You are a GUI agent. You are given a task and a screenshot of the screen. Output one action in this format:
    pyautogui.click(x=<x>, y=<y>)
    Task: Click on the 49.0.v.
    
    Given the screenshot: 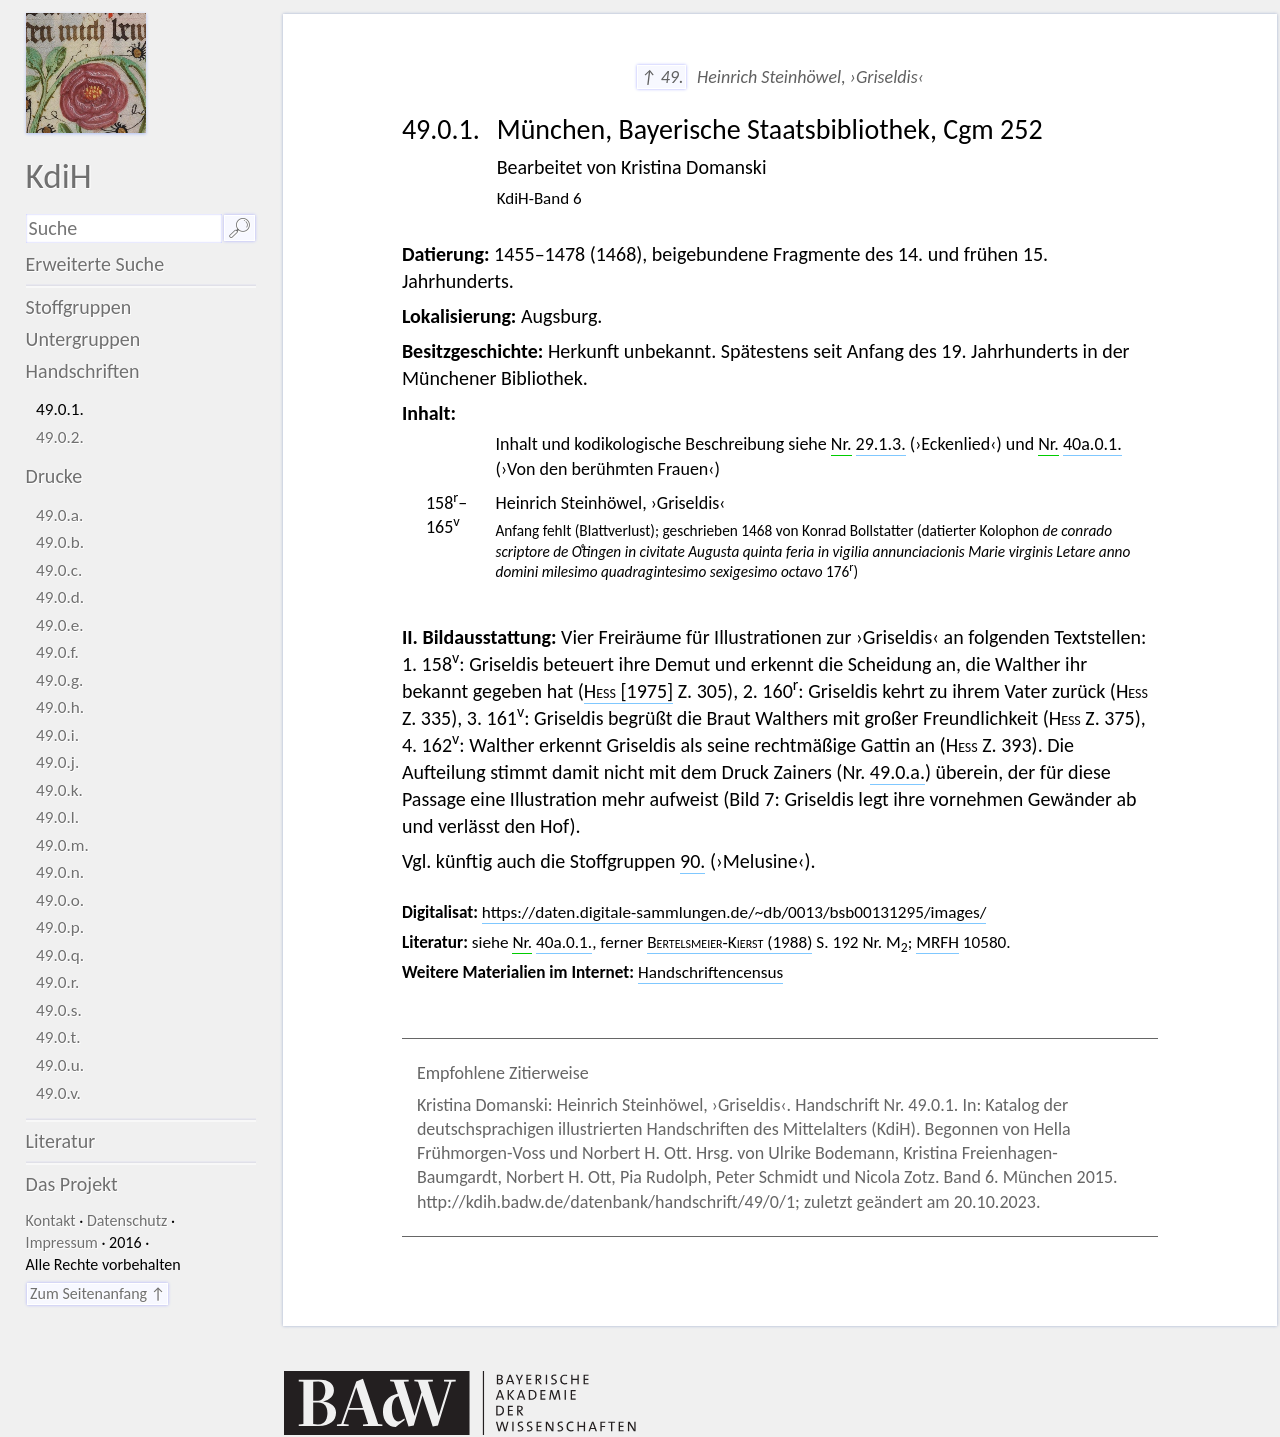 What is the action you would take?
    pyautogui.click(x=58, y=1093)
    